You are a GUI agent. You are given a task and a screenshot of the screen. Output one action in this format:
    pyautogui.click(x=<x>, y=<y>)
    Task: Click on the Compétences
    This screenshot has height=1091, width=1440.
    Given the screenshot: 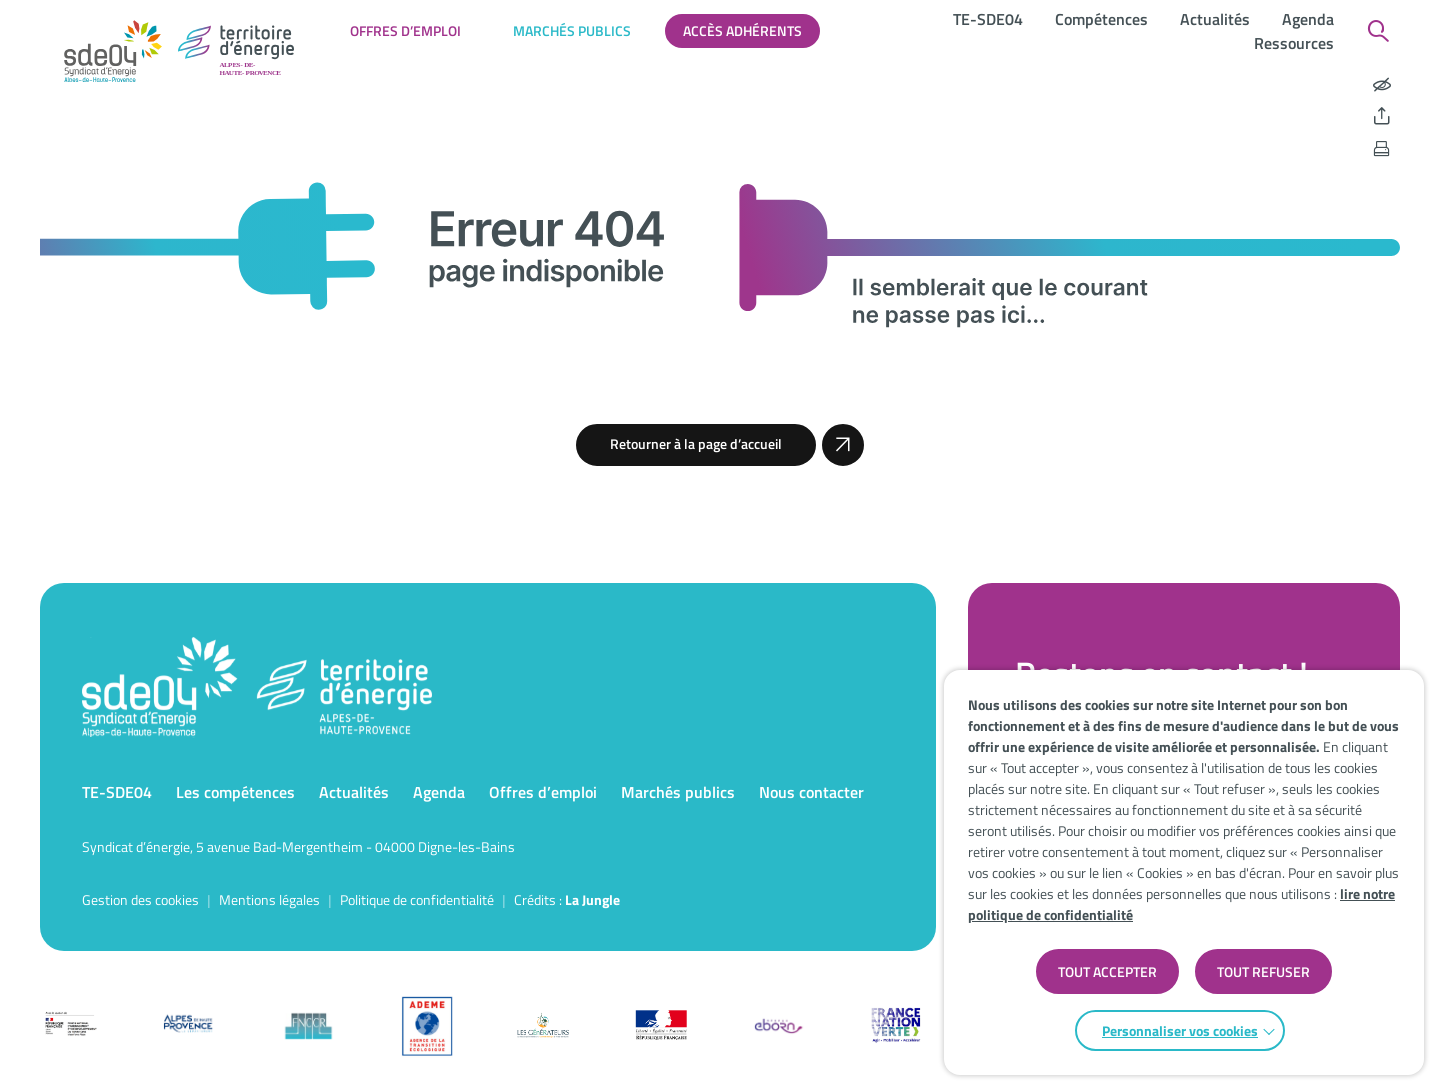 What is the action you would take?
    pyautogui.click(x=1101, y=19)
    